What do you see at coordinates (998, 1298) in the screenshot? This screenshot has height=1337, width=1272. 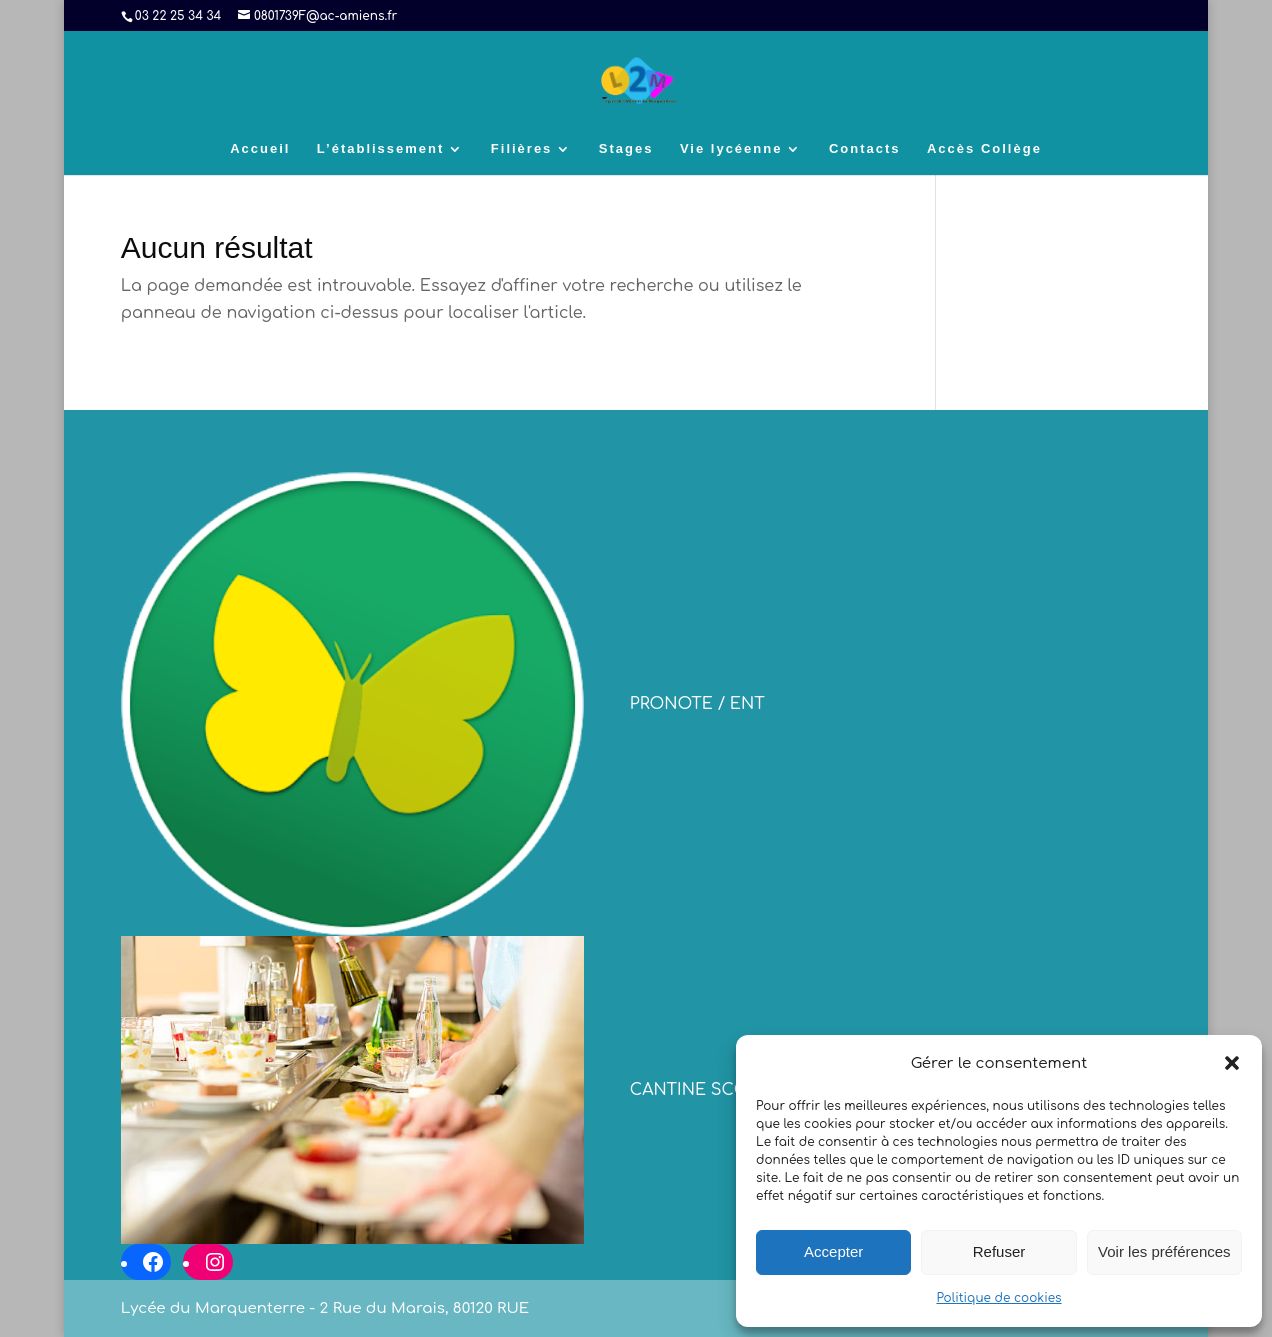 I see `Politique de cookies` at bounding box center [998, 1298].